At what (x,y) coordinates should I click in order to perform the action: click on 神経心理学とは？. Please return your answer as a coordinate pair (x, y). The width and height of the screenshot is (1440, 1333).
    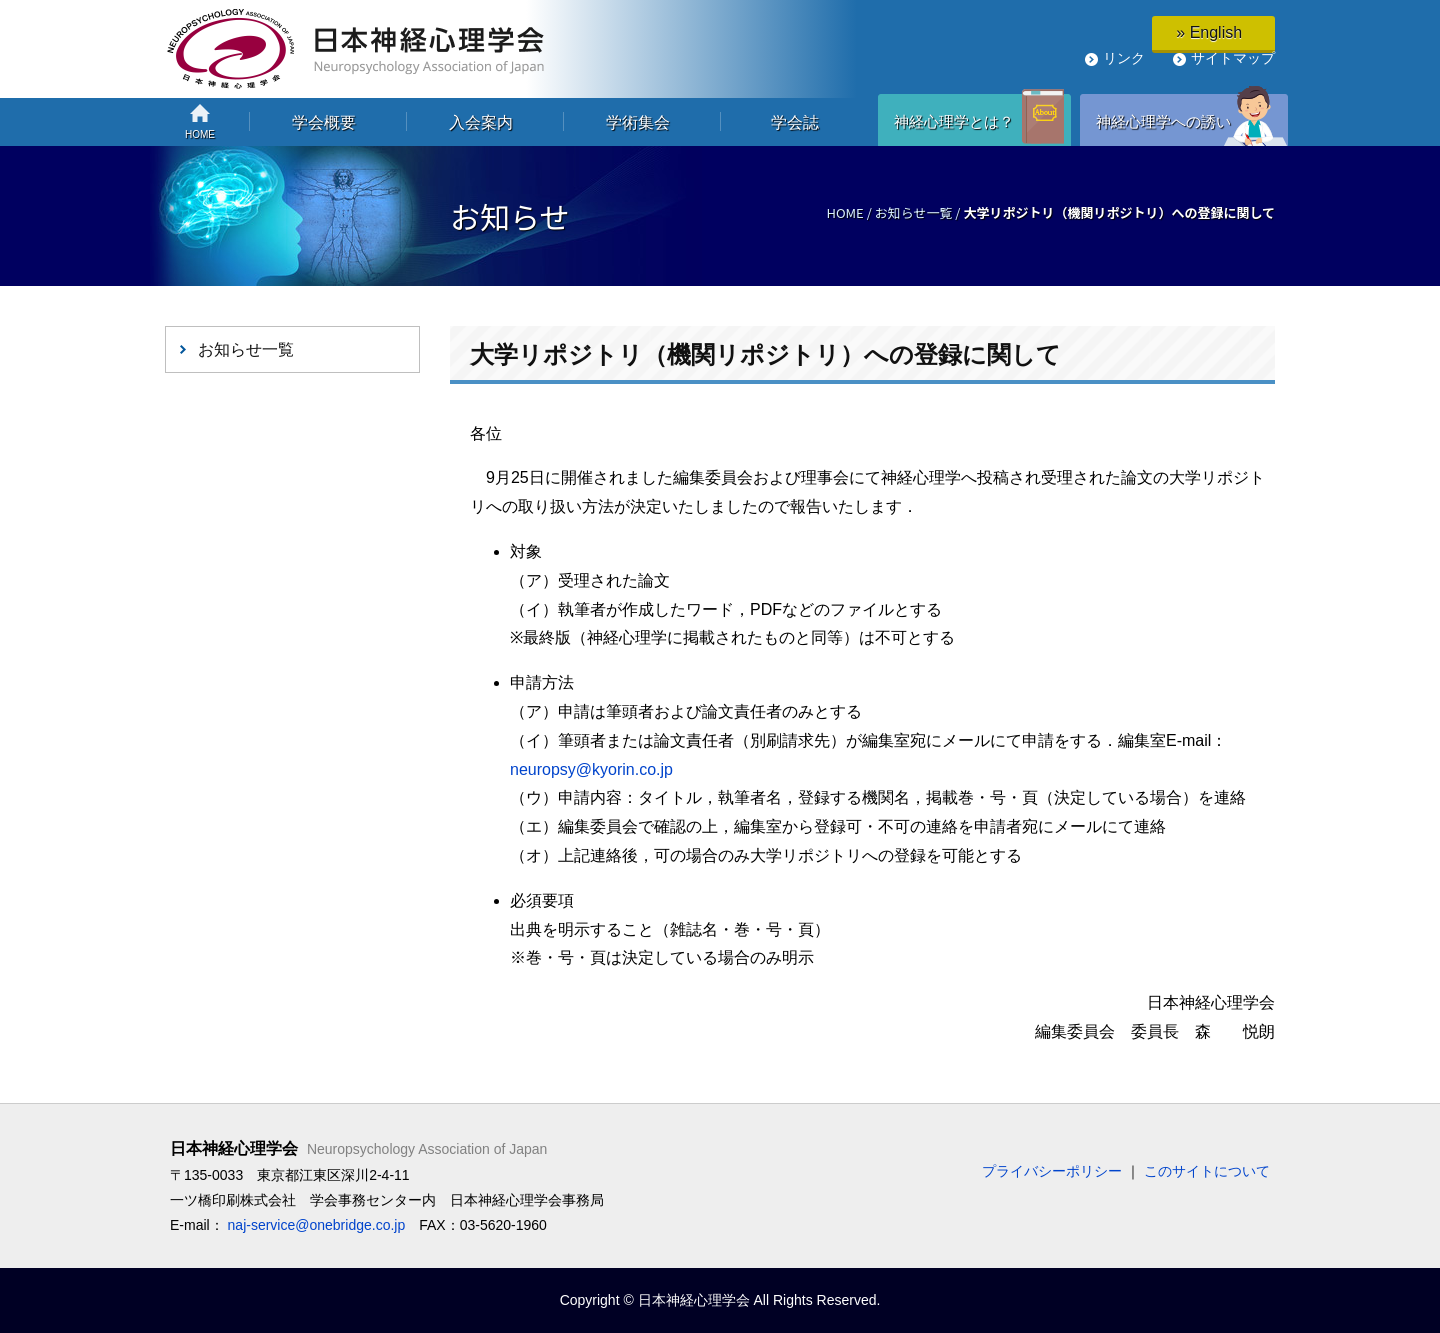
    Looking at the image, I should click on (954, 121).